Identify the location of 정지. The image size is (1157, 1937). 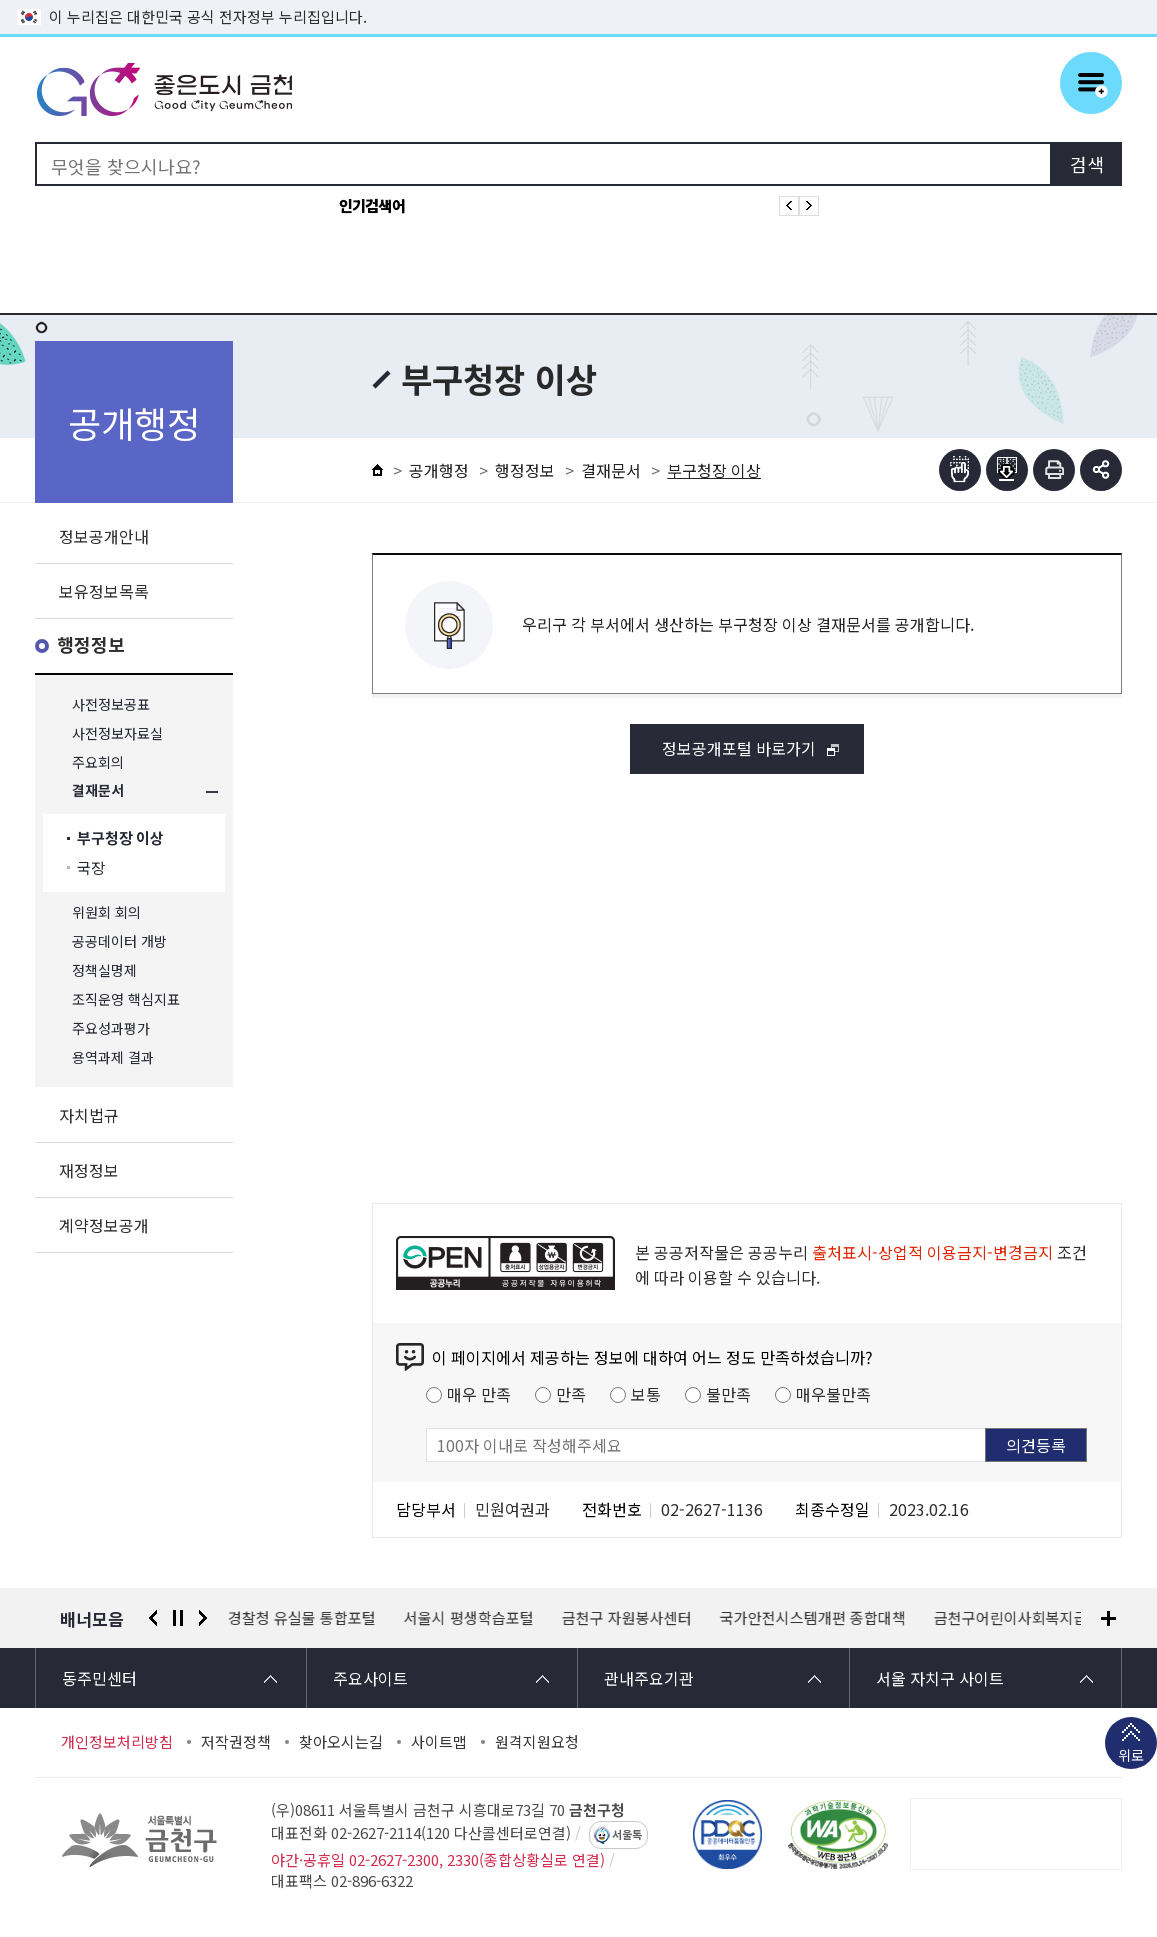
(178, 1618).